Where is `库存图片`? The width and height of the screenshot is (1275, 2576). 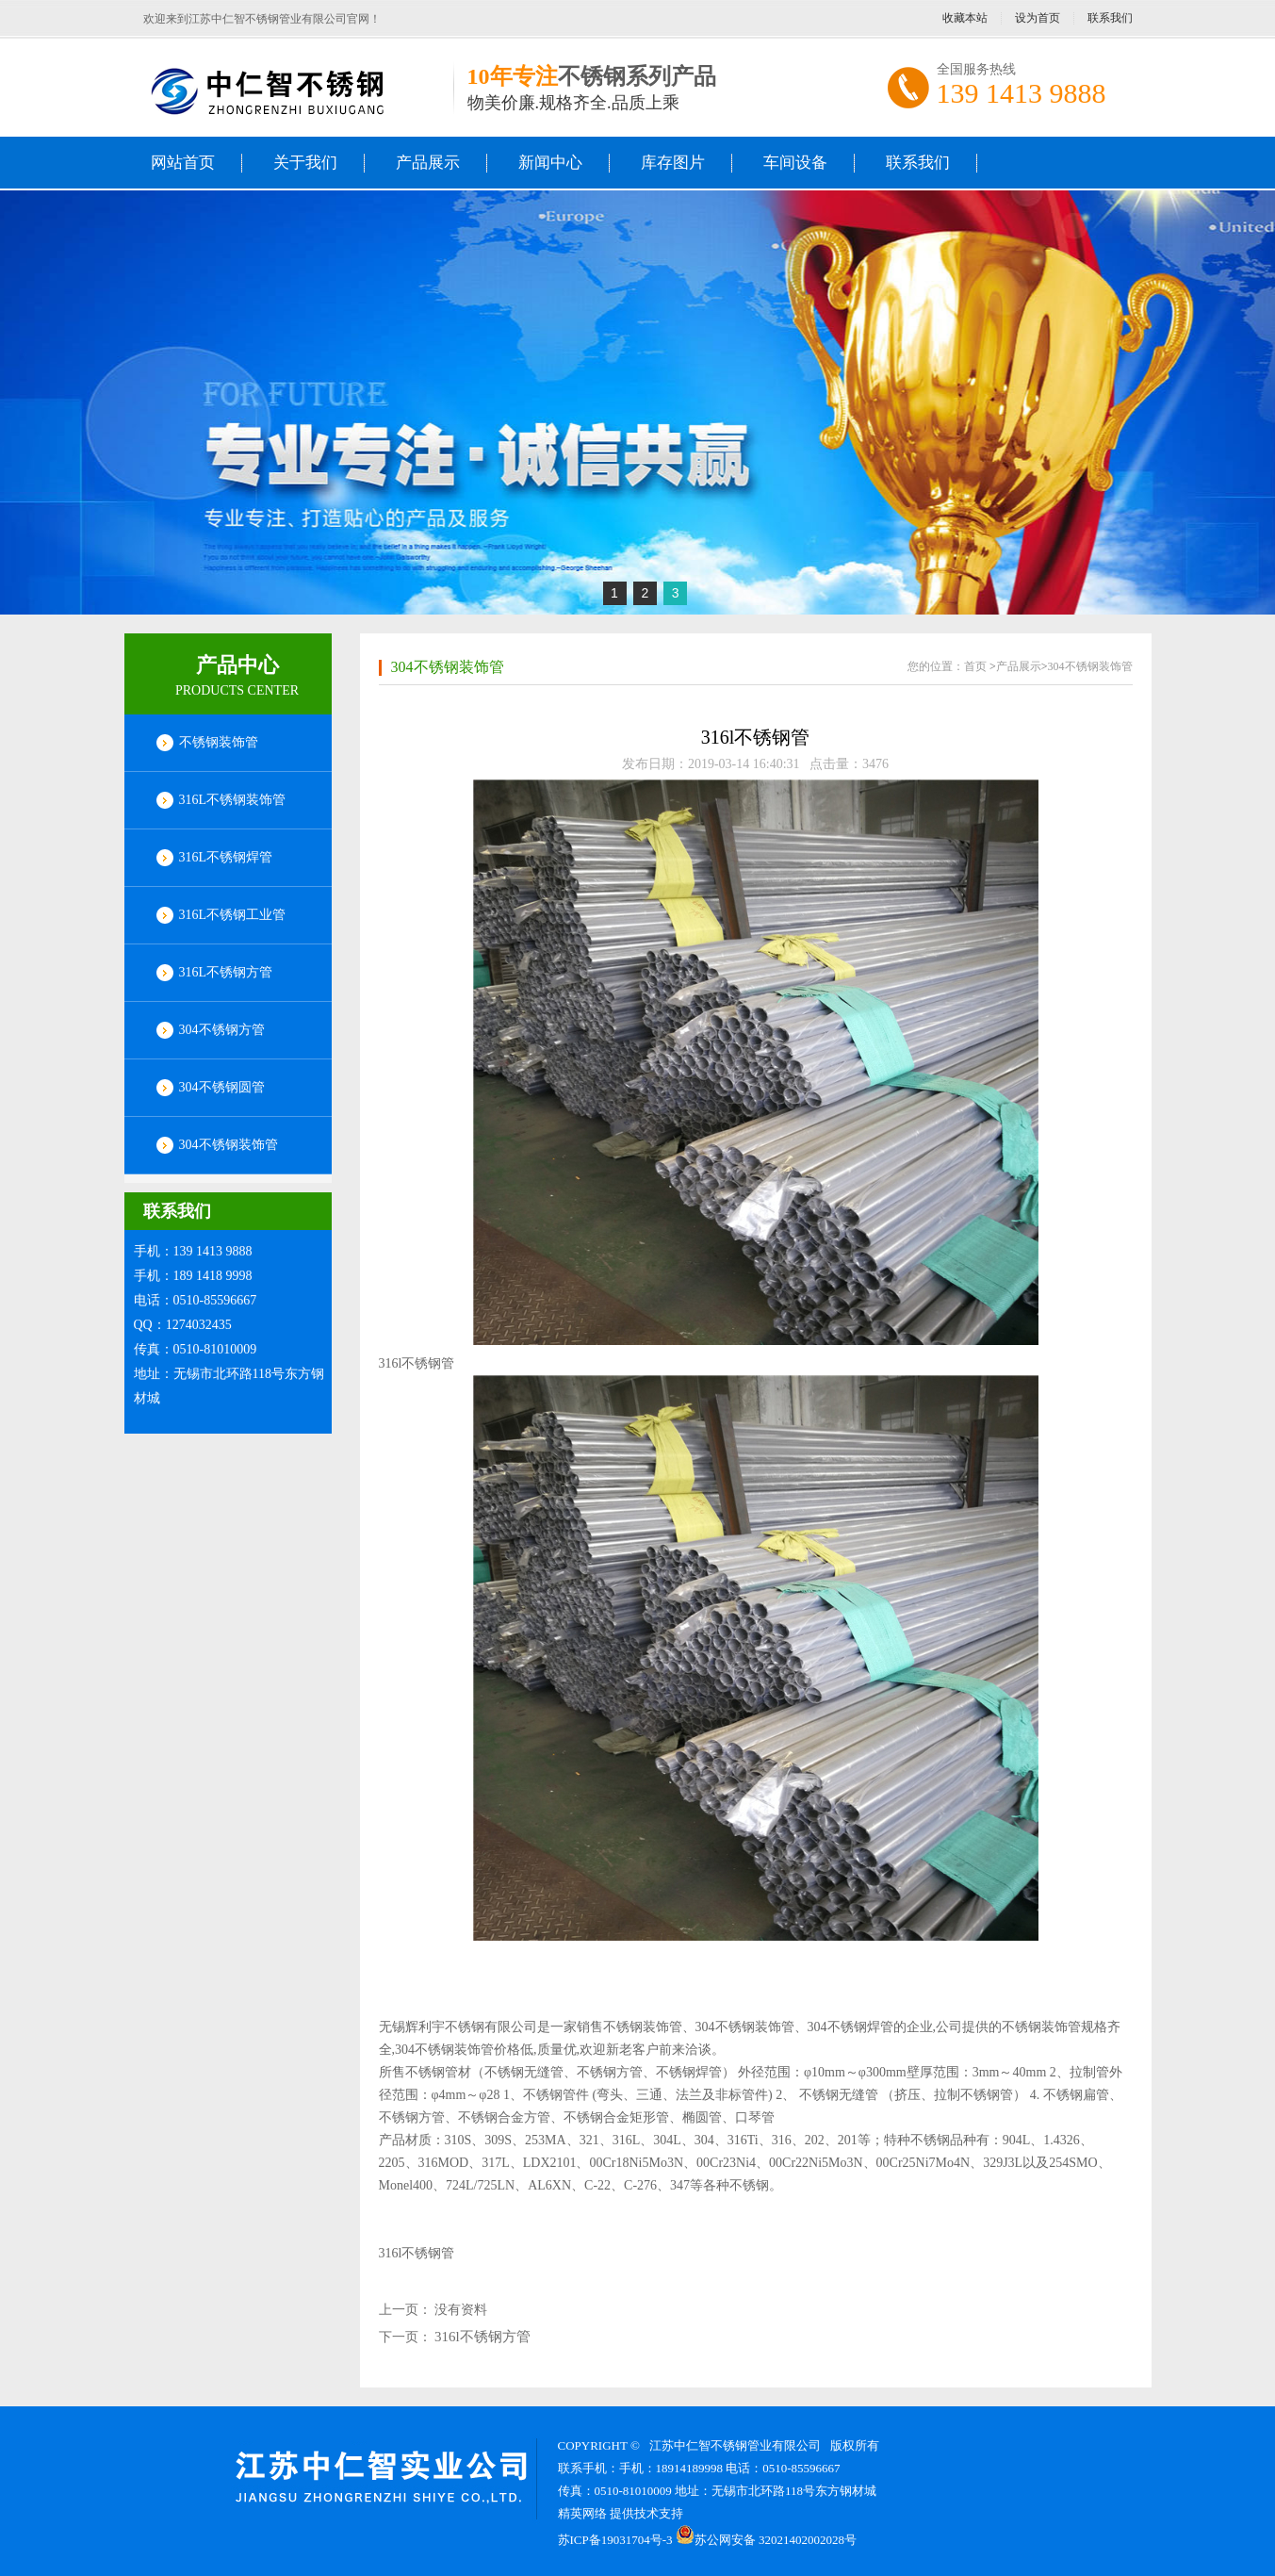
库存图片 is located at coordinates (673, 163).